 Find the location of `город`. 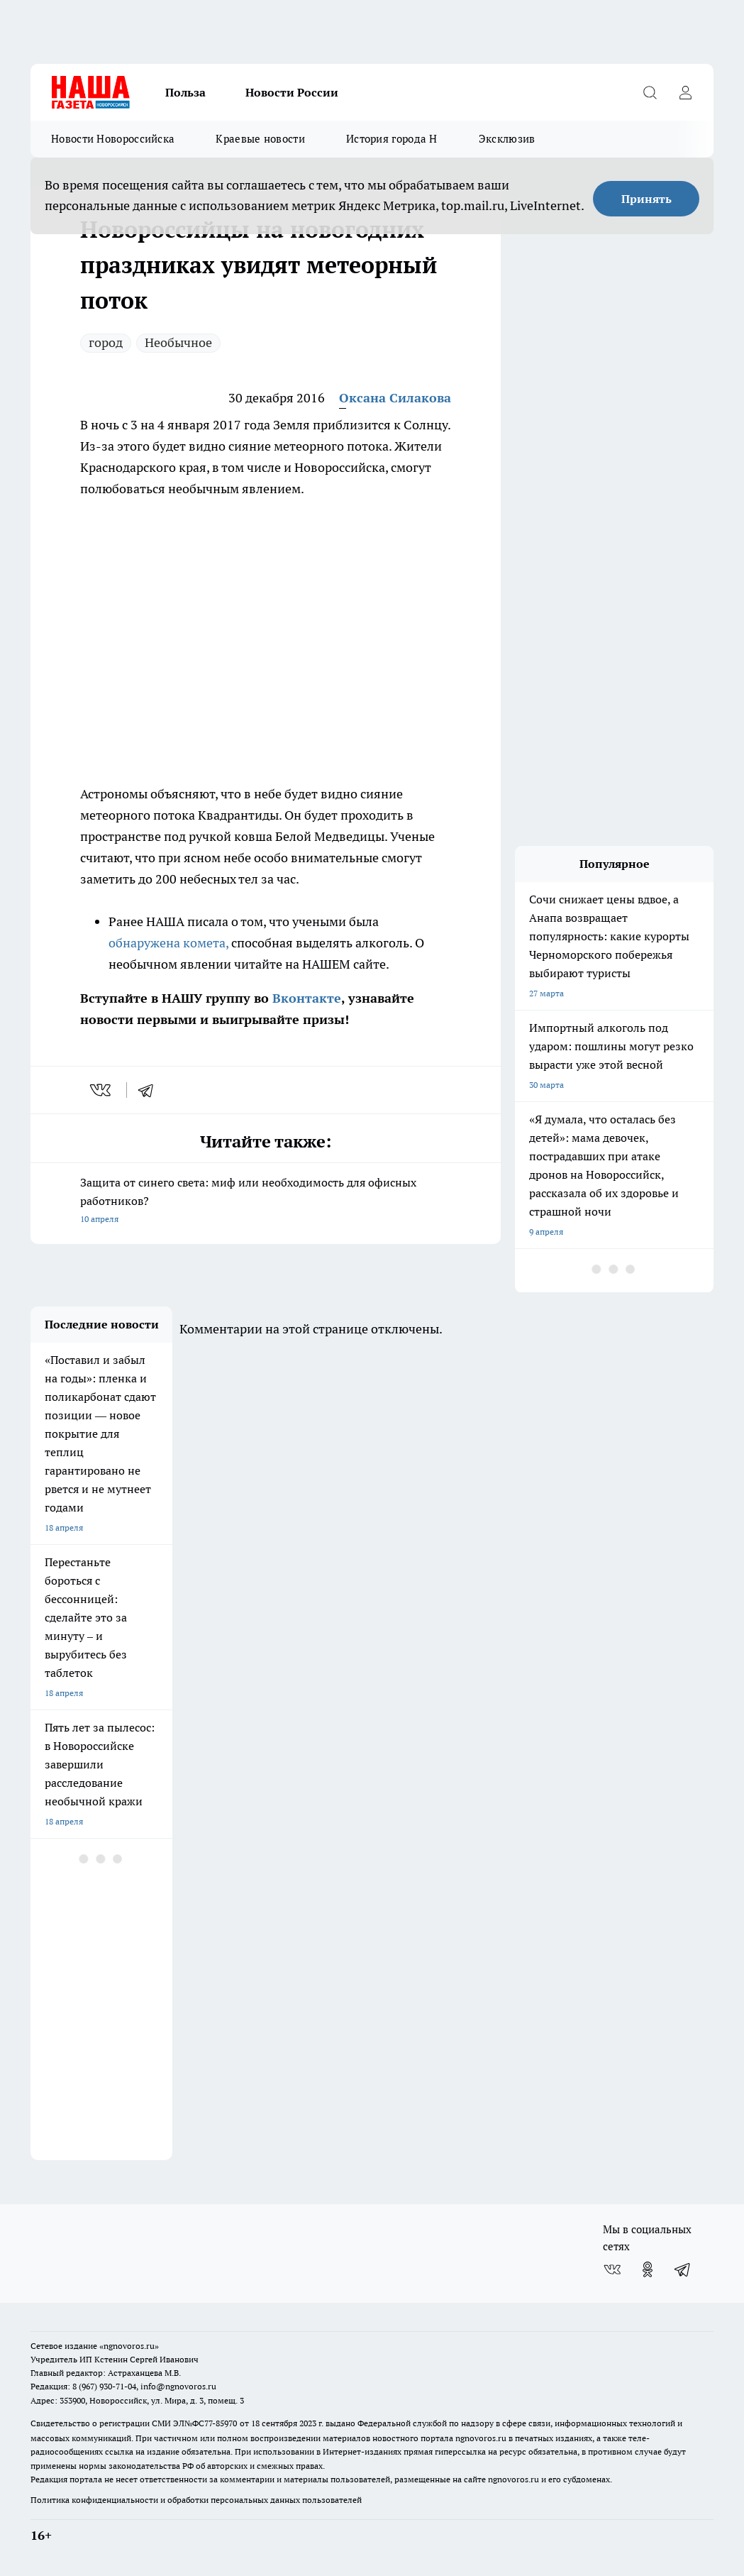

город is located at coordinates (106, 342).